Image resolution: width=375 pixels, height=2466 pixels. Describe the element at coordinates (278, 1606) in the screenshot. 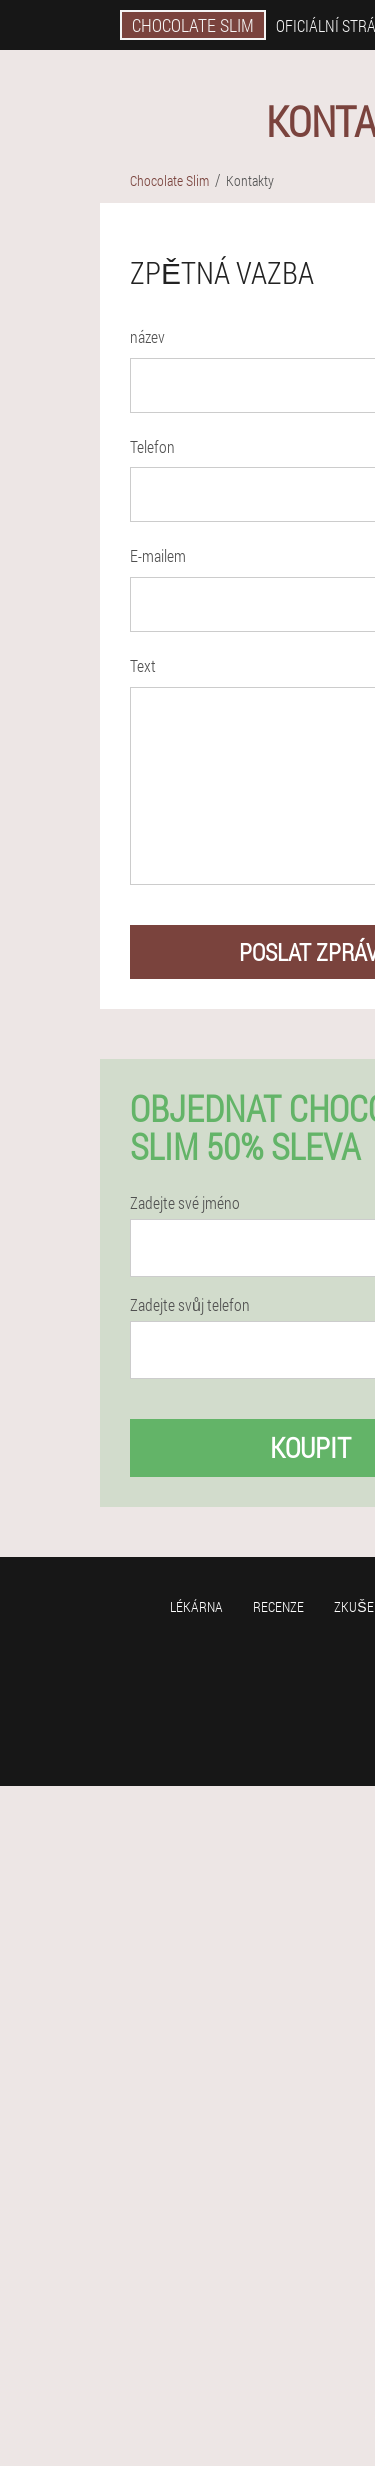

I see `Recenze` at that location.